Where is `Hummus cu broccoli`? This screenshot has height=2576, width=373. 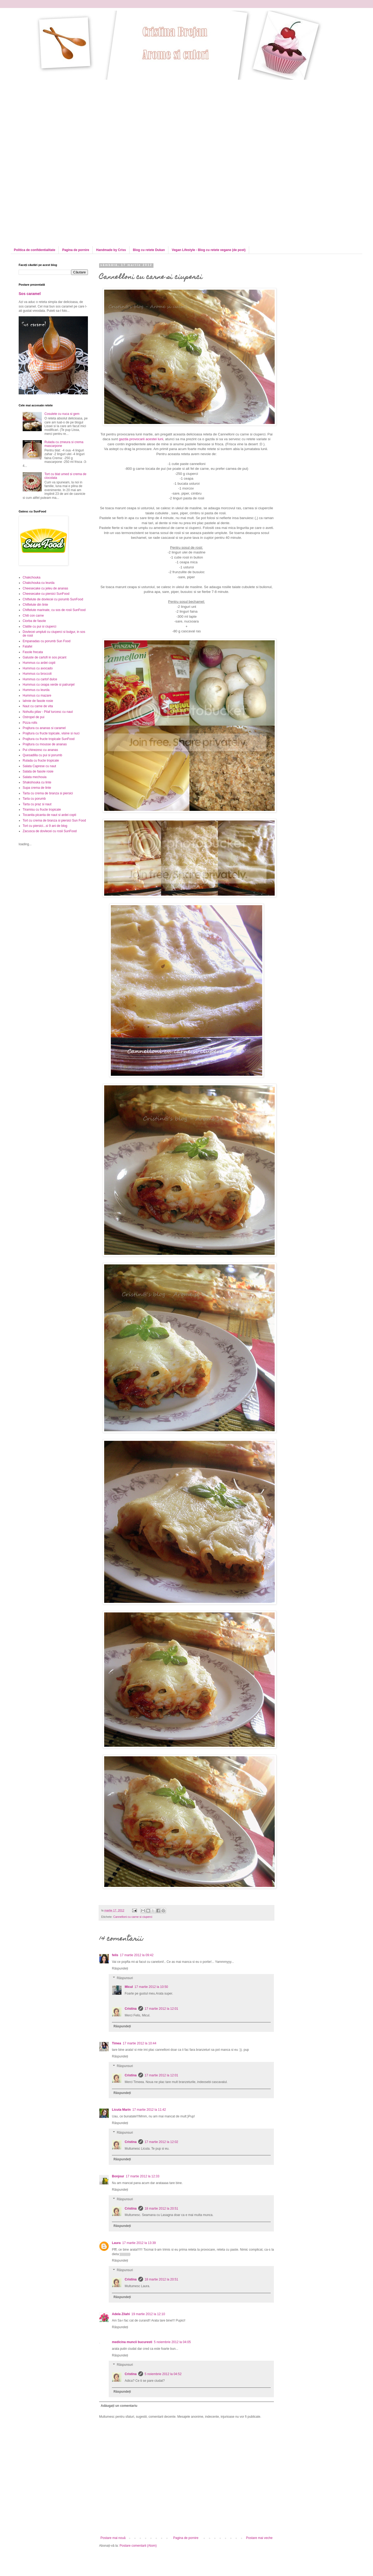
Hummus cu broccoli is located at coordinates (37, 674).